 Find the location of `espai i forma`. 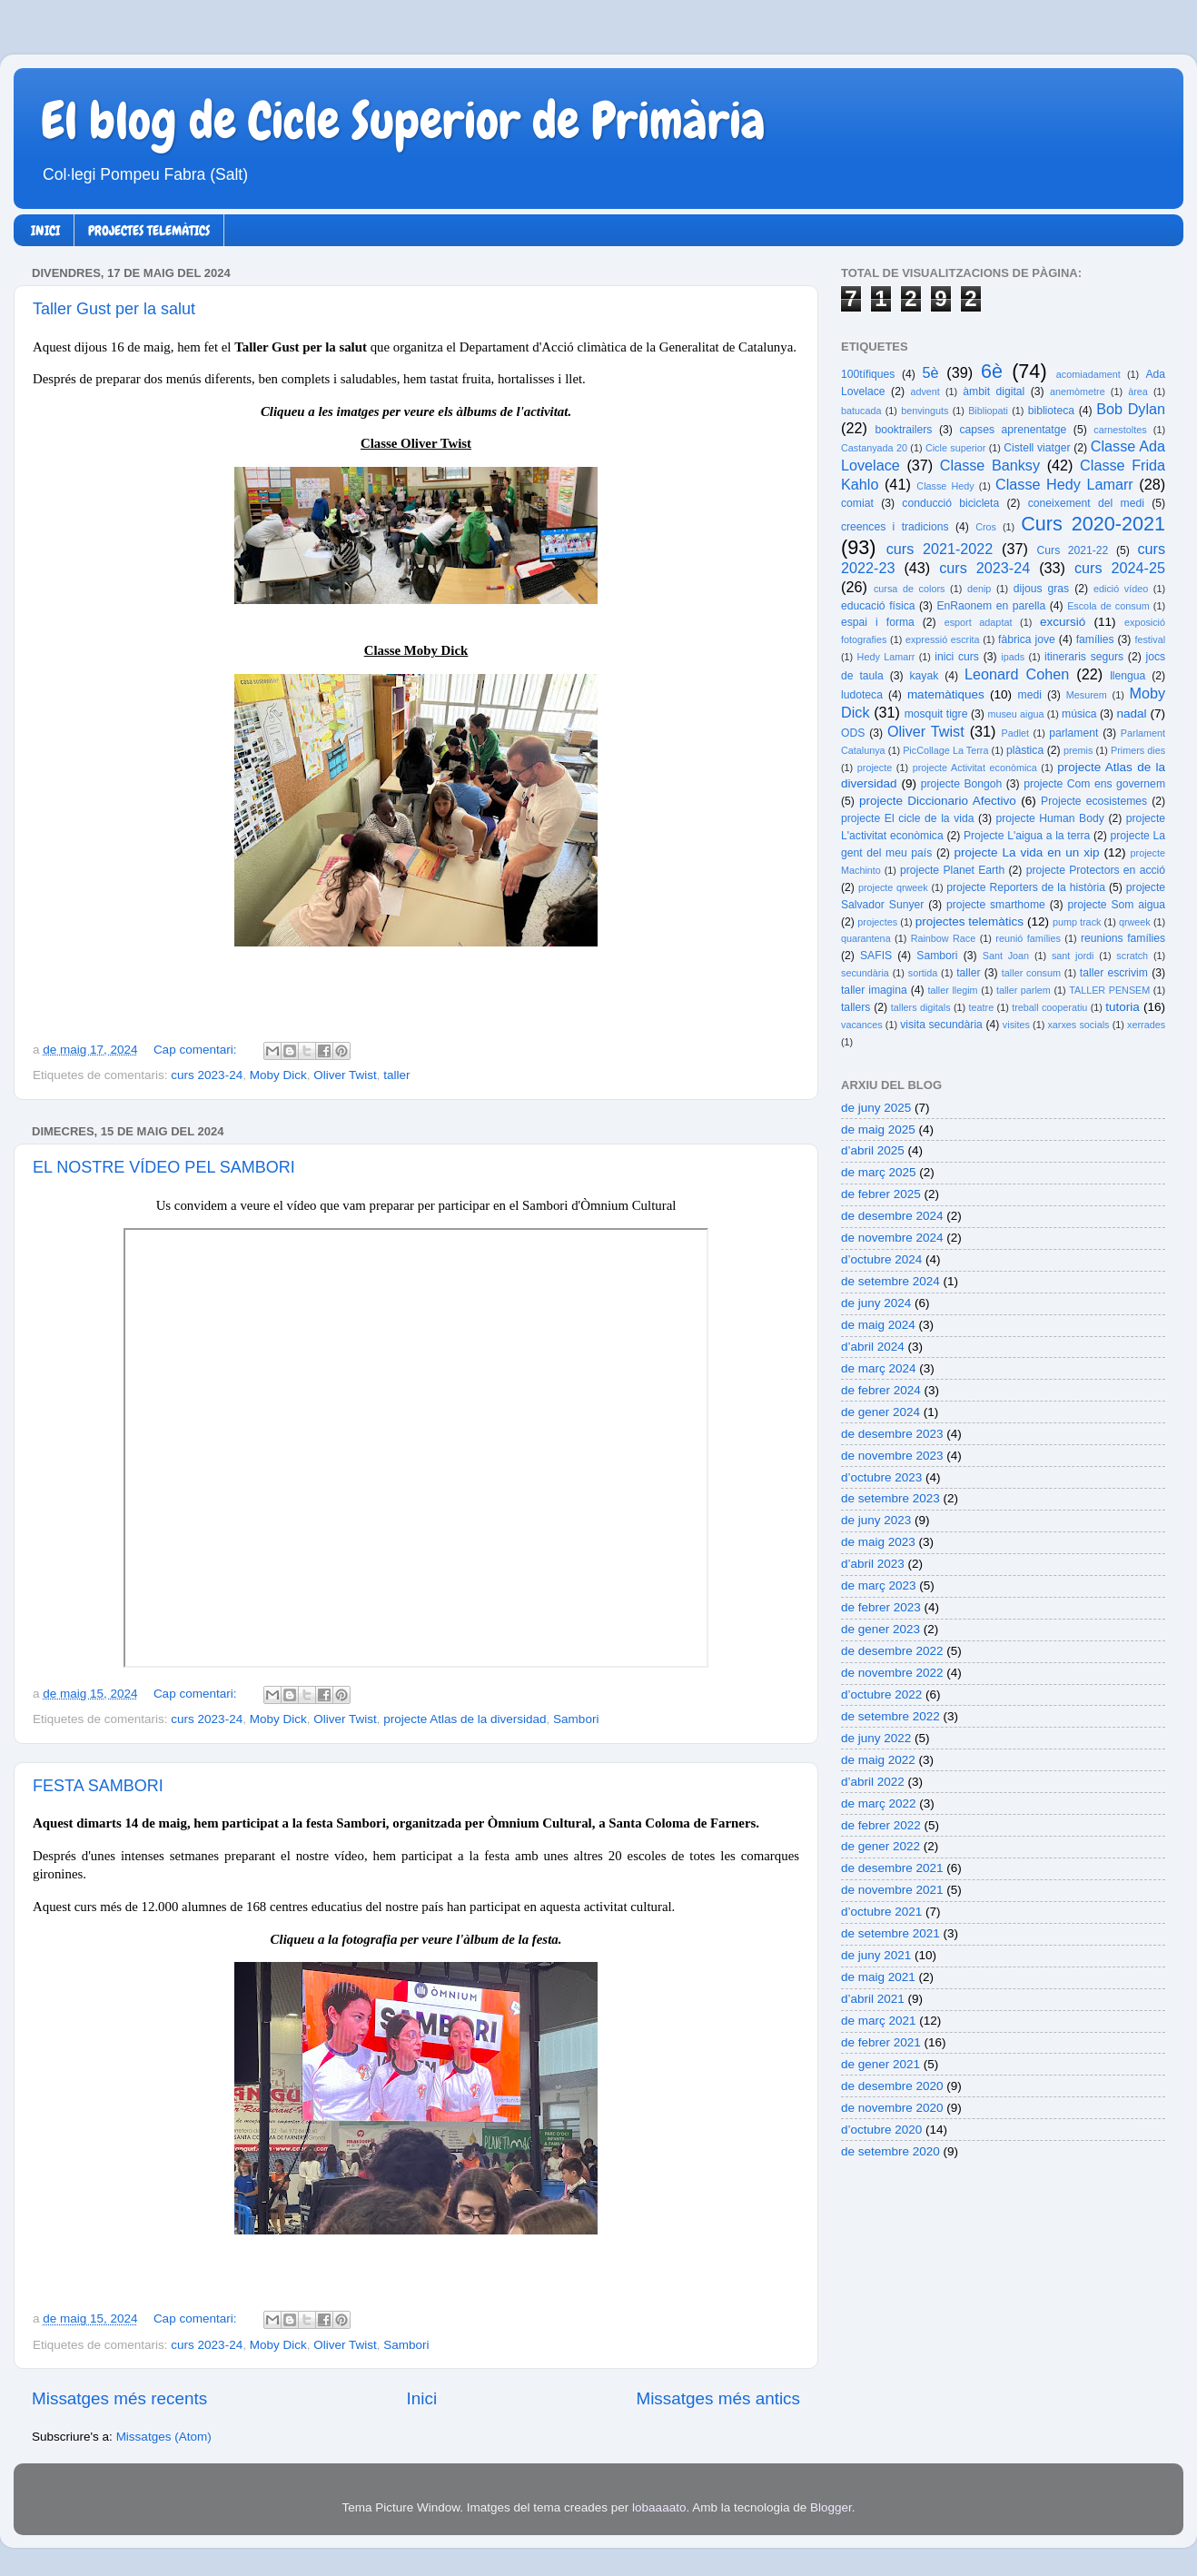

espai i forma is located at coordinates (878, 622).